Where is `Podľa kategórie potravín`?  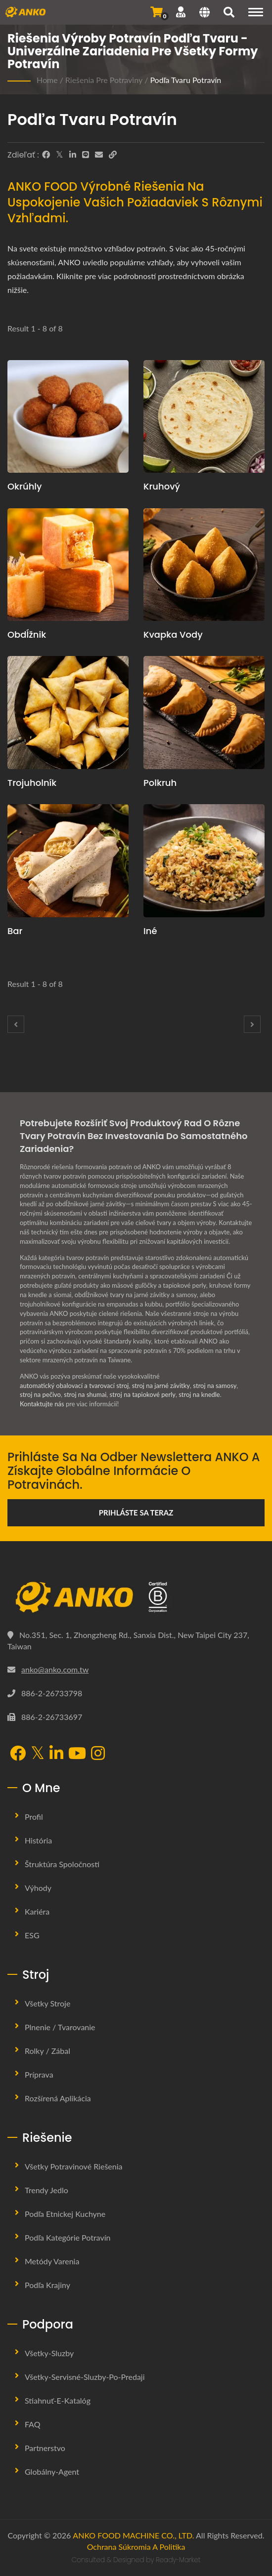
Podľa kategórie potravín is located at coordinates (67, 2237).